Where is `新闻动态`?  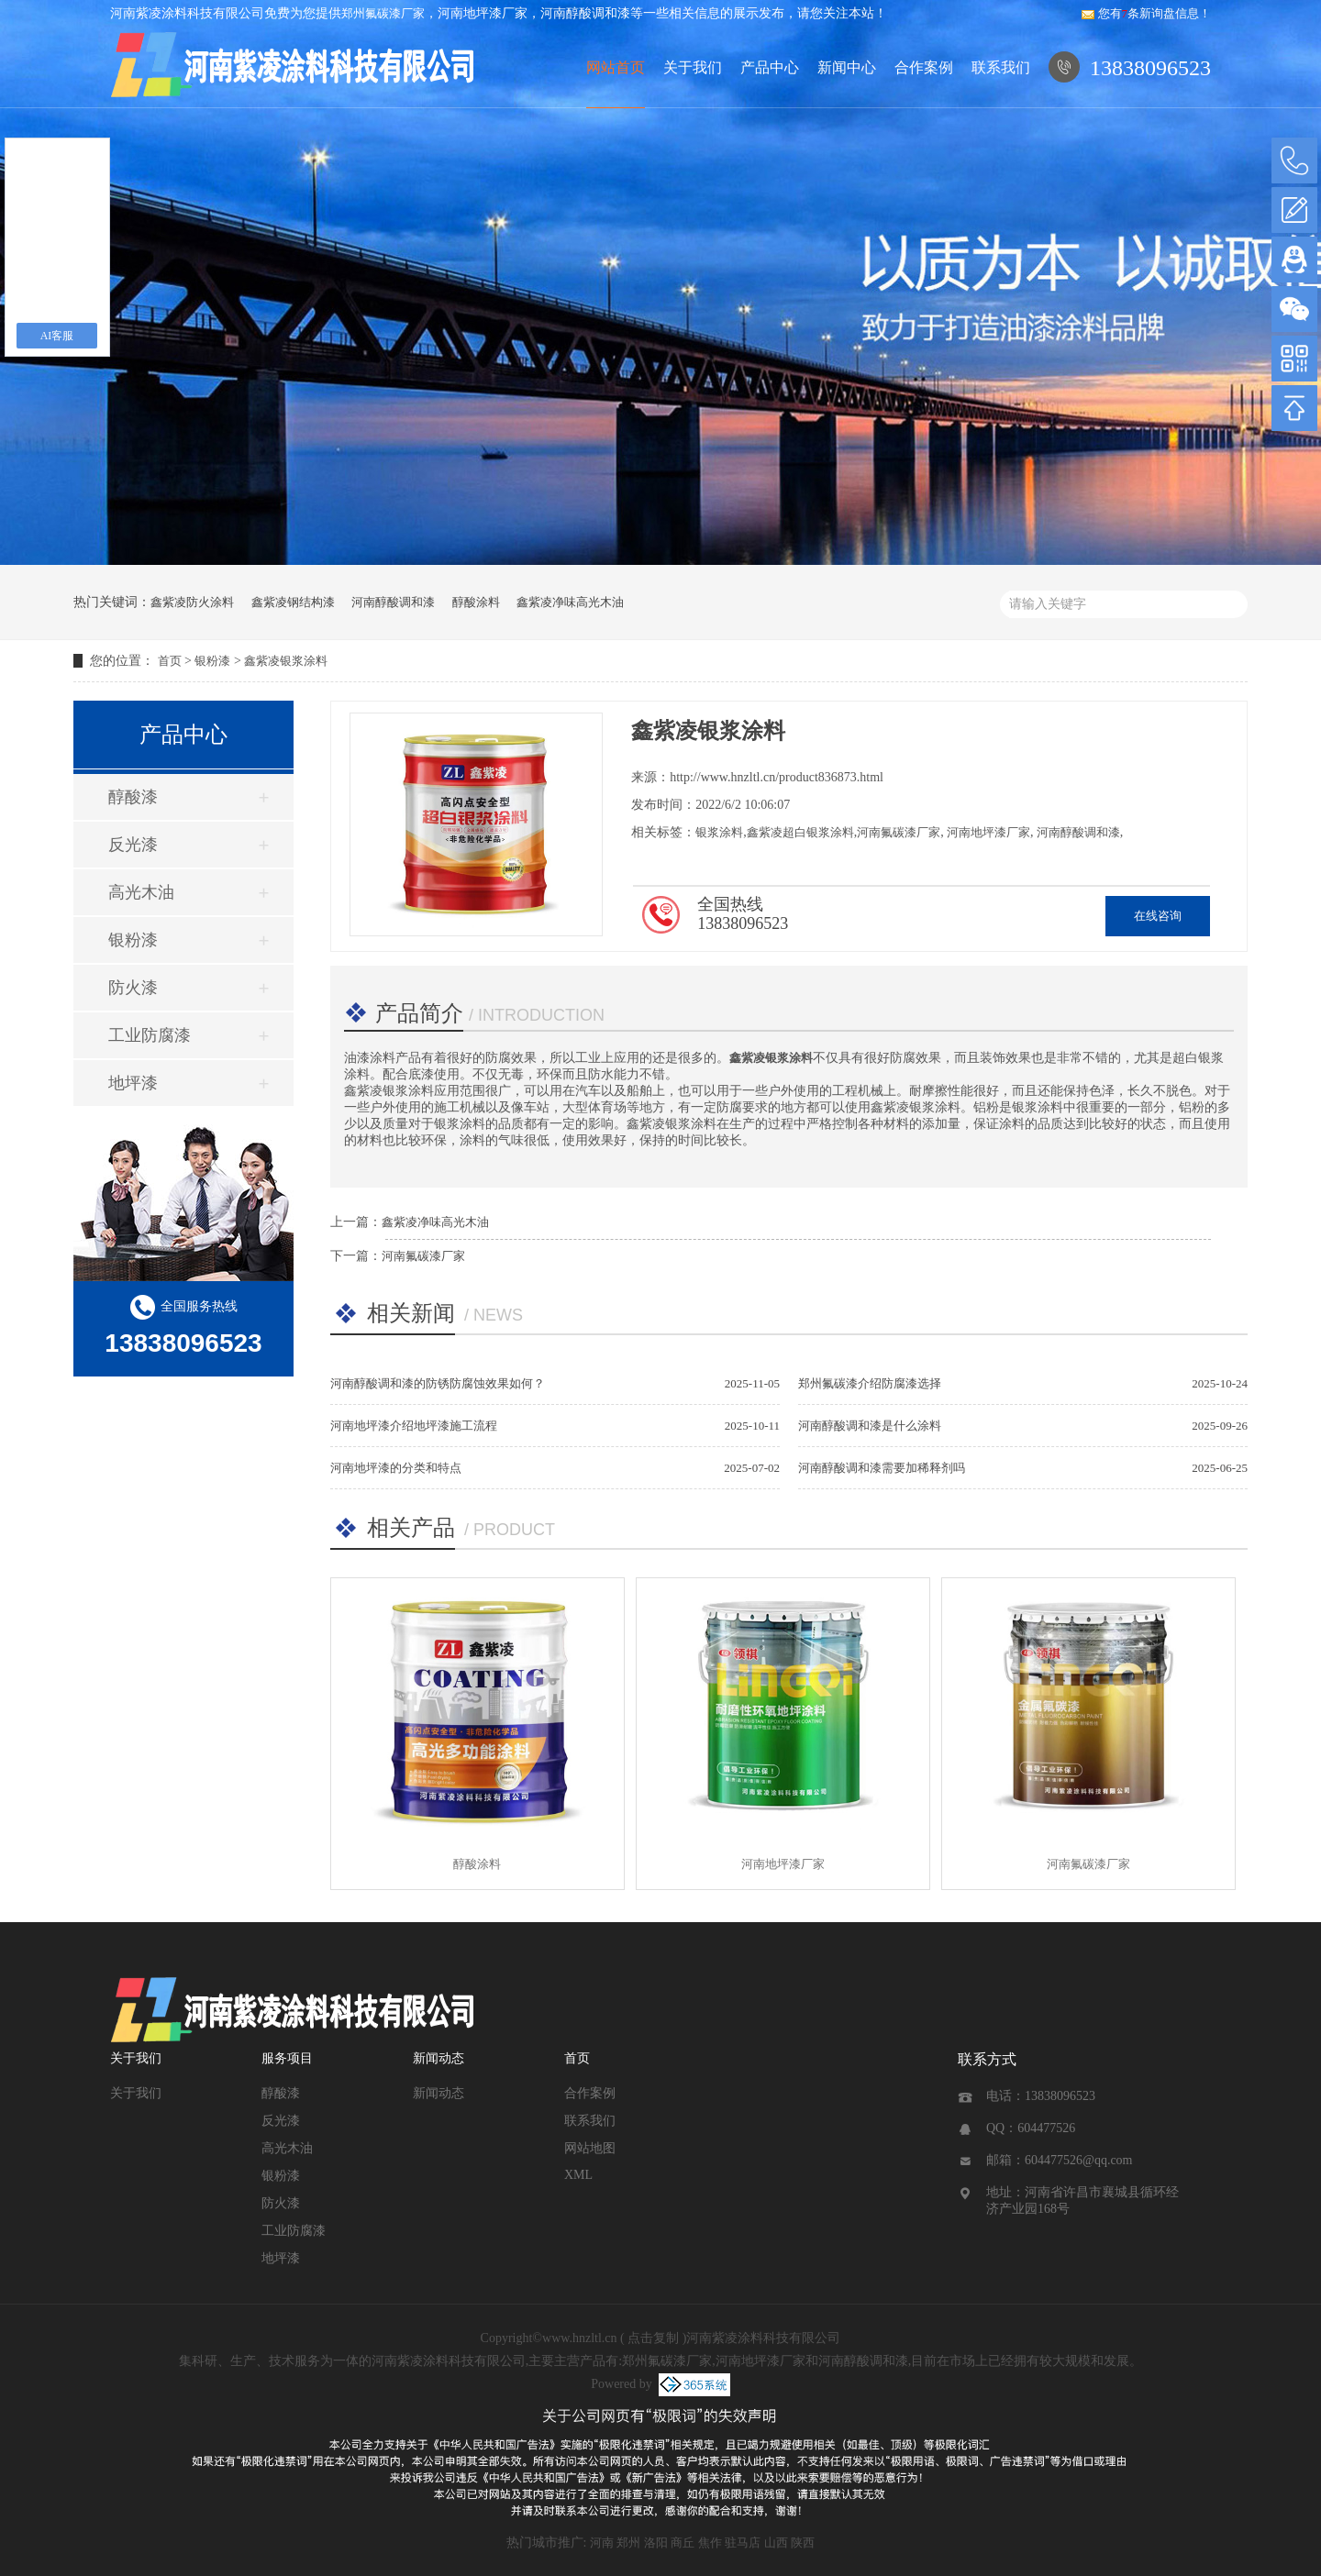 新闻动态 is located at coordinates (438, 2058).